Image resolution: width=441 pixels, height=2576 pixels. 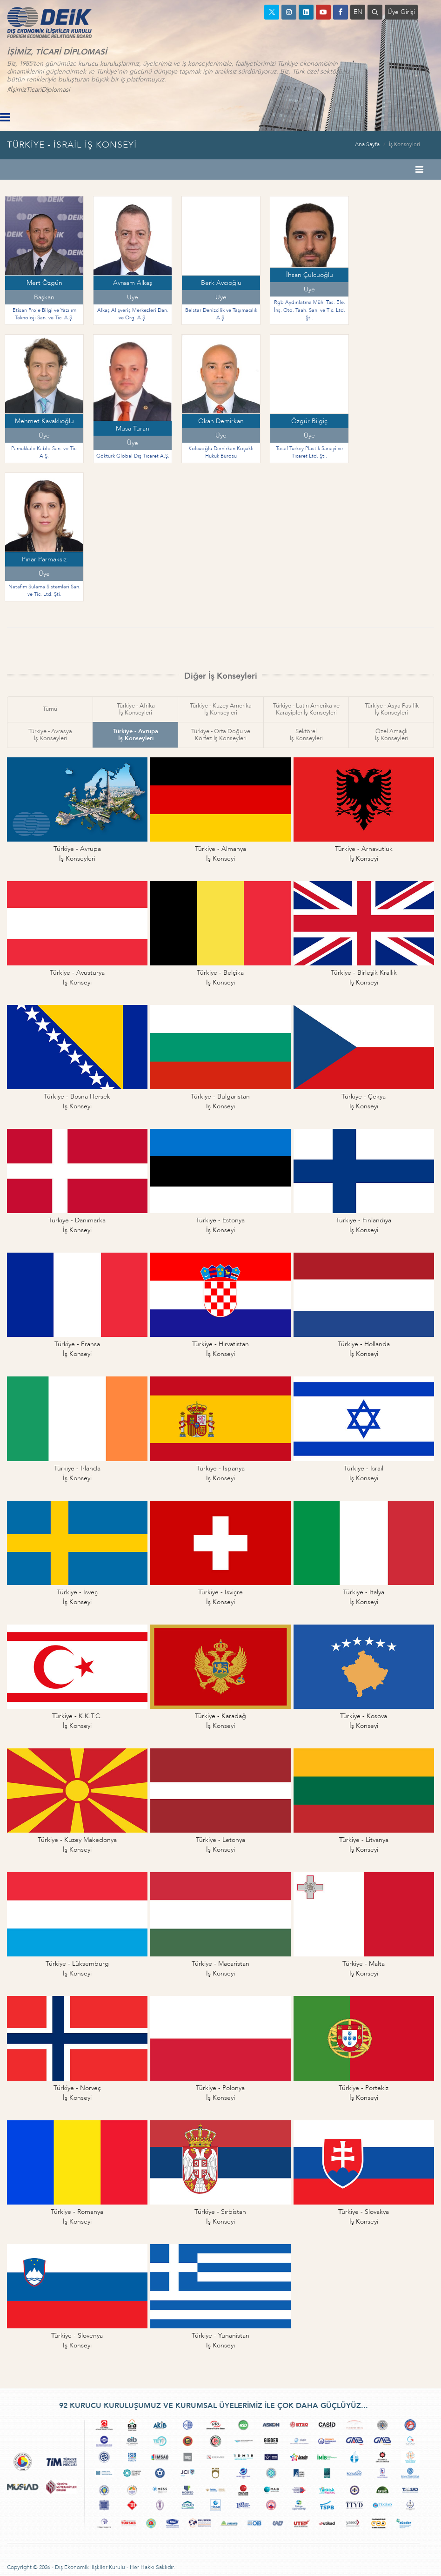 What do you see at coordinates (306, 734) in the screenshot?
I see `Sektörelİş Konseyleri` at bounding box center [306, 734].